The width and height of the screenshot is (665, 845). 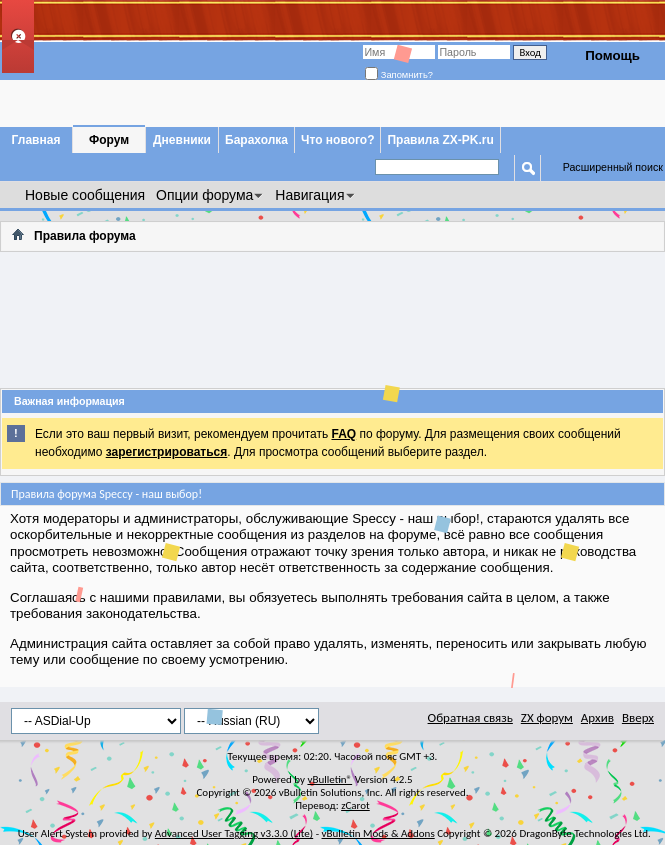 I want to click on Навигация, so click(x=309, y=195).